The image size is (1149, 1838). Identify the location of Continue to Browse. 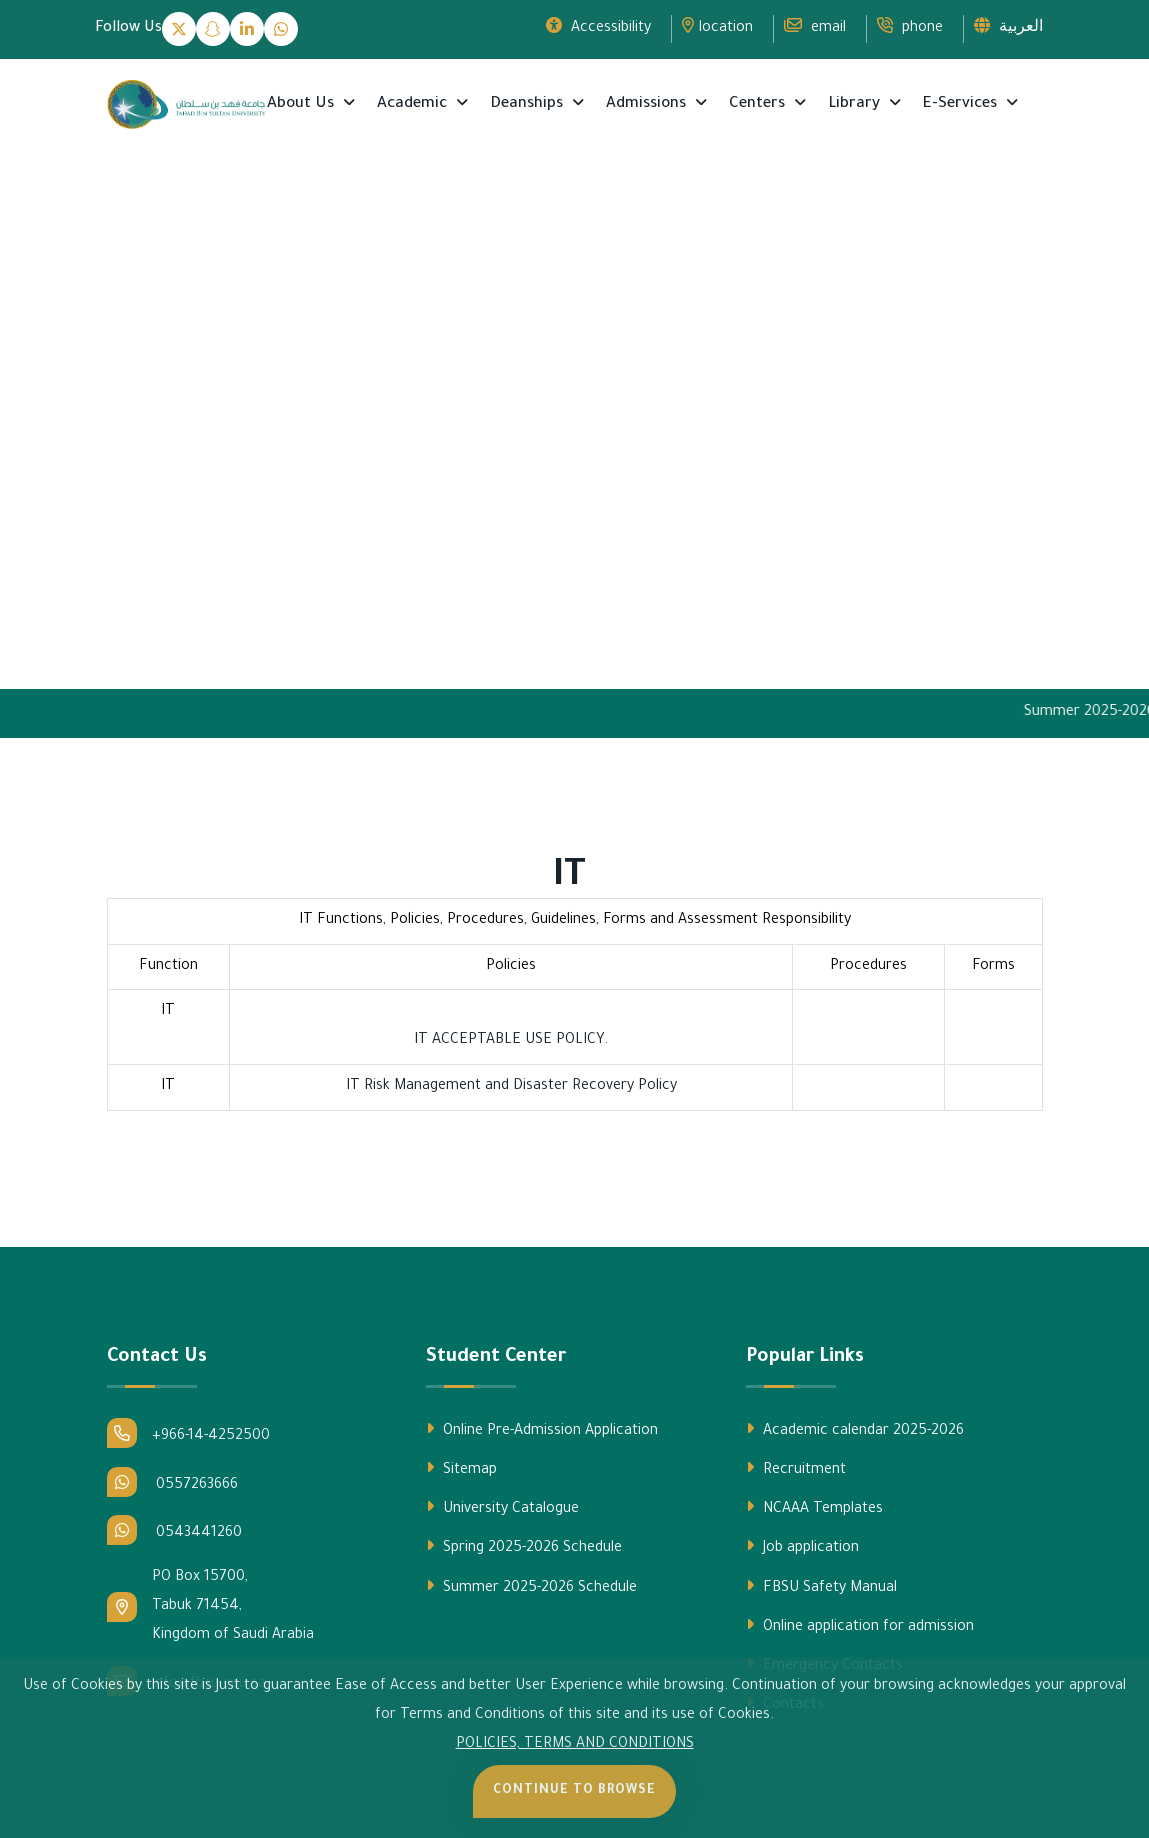
(574, 1791).